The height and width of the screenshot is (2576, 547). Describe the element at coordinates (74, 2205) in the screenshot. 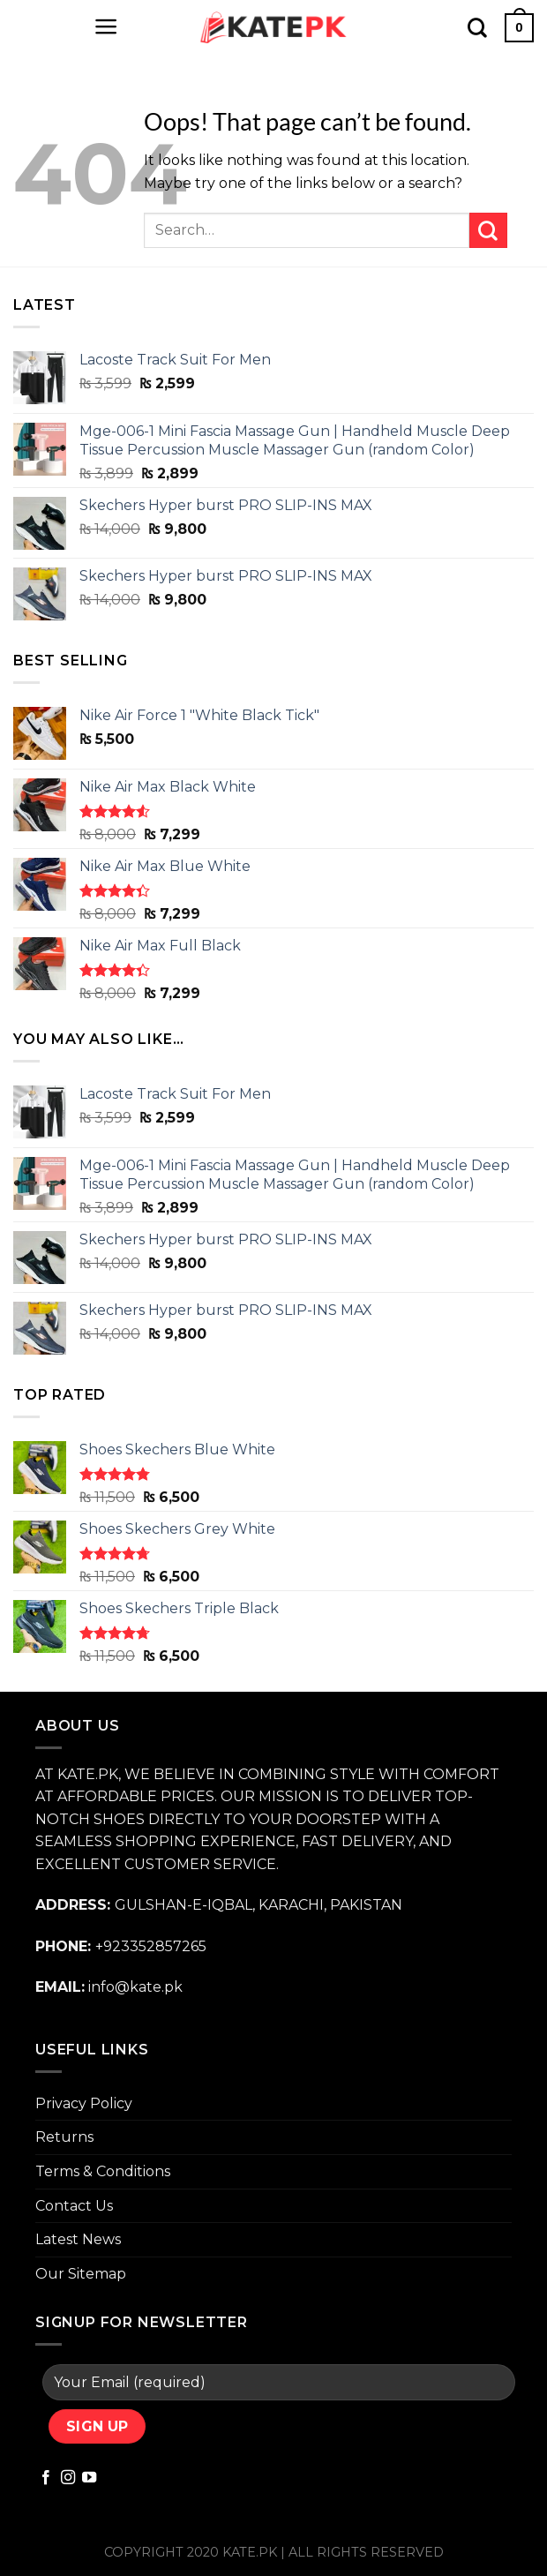

I see `Contact Us` at that location.